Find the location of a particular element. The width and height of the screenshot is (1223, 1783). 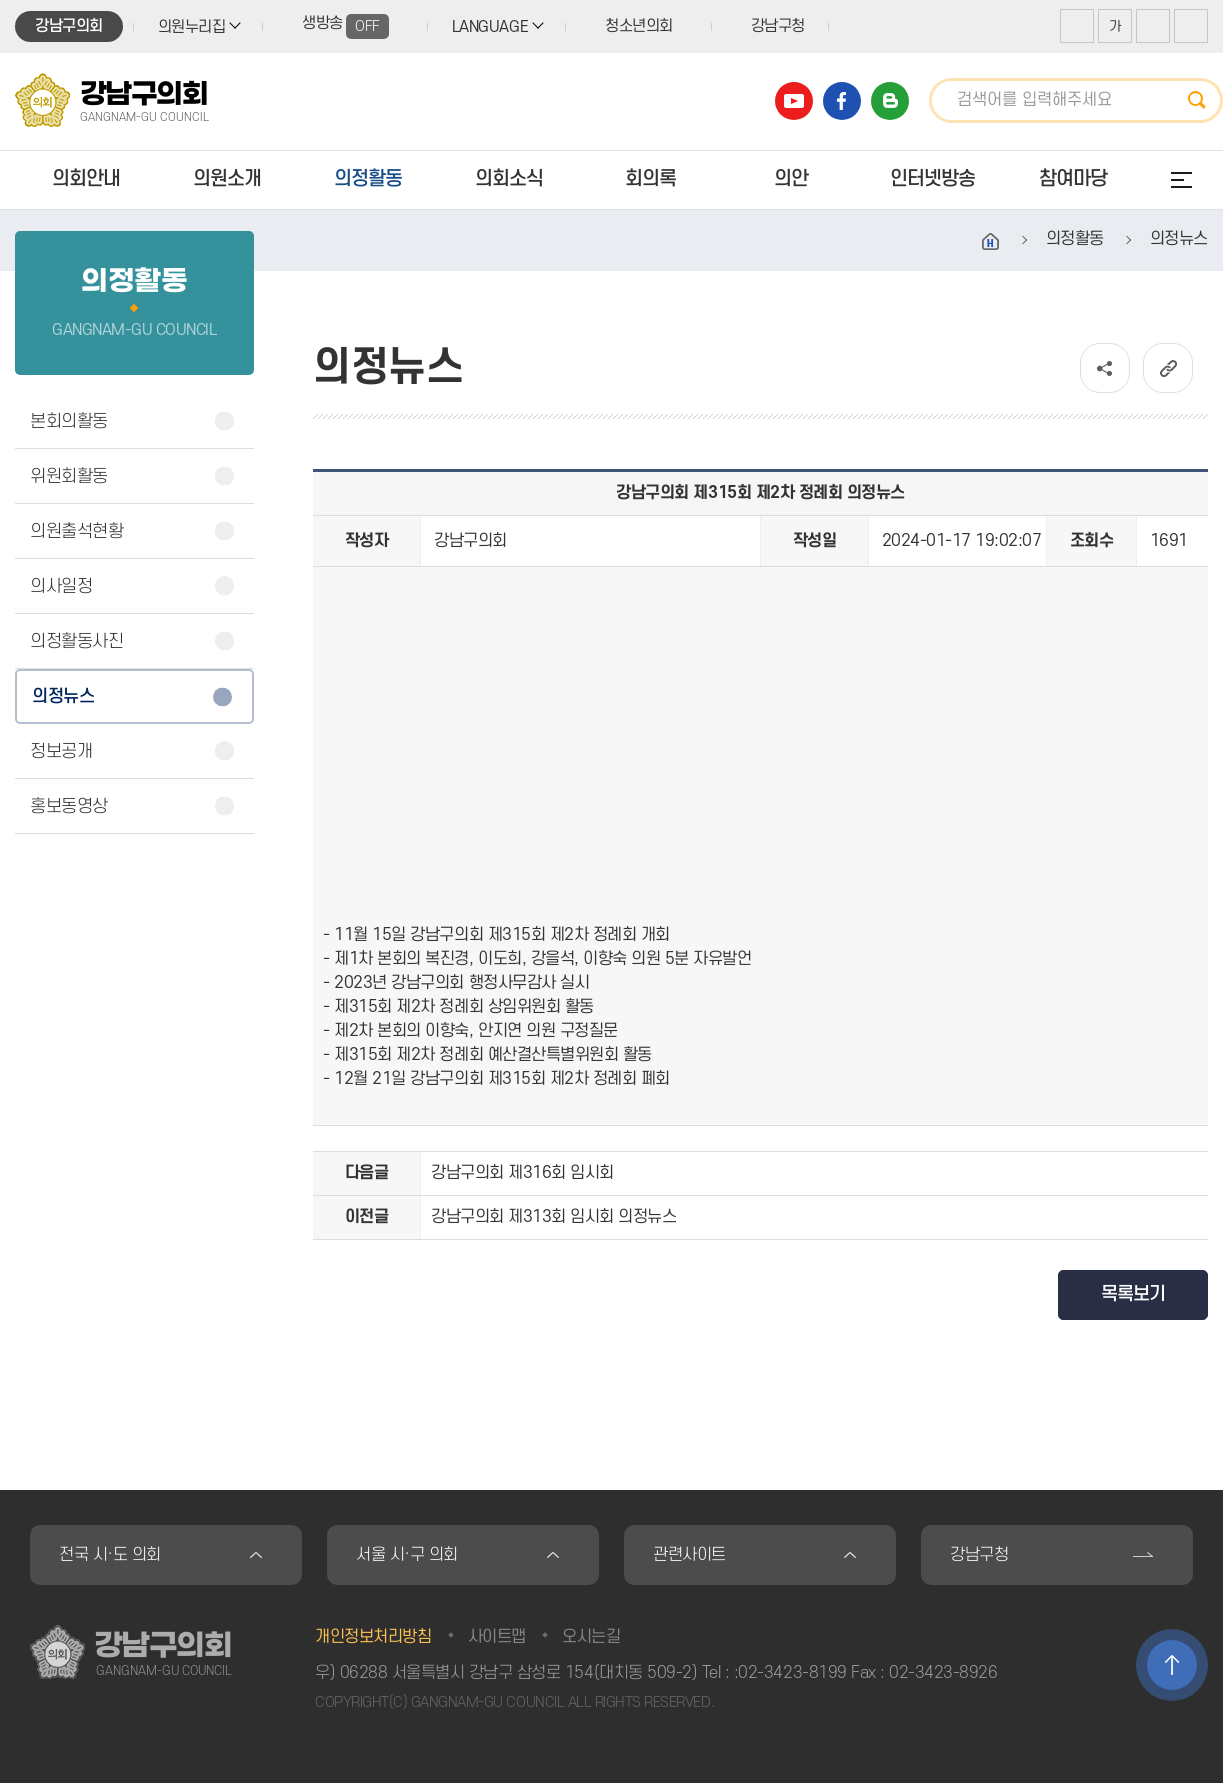

URL복사 is located at coordinates (1168, 368).